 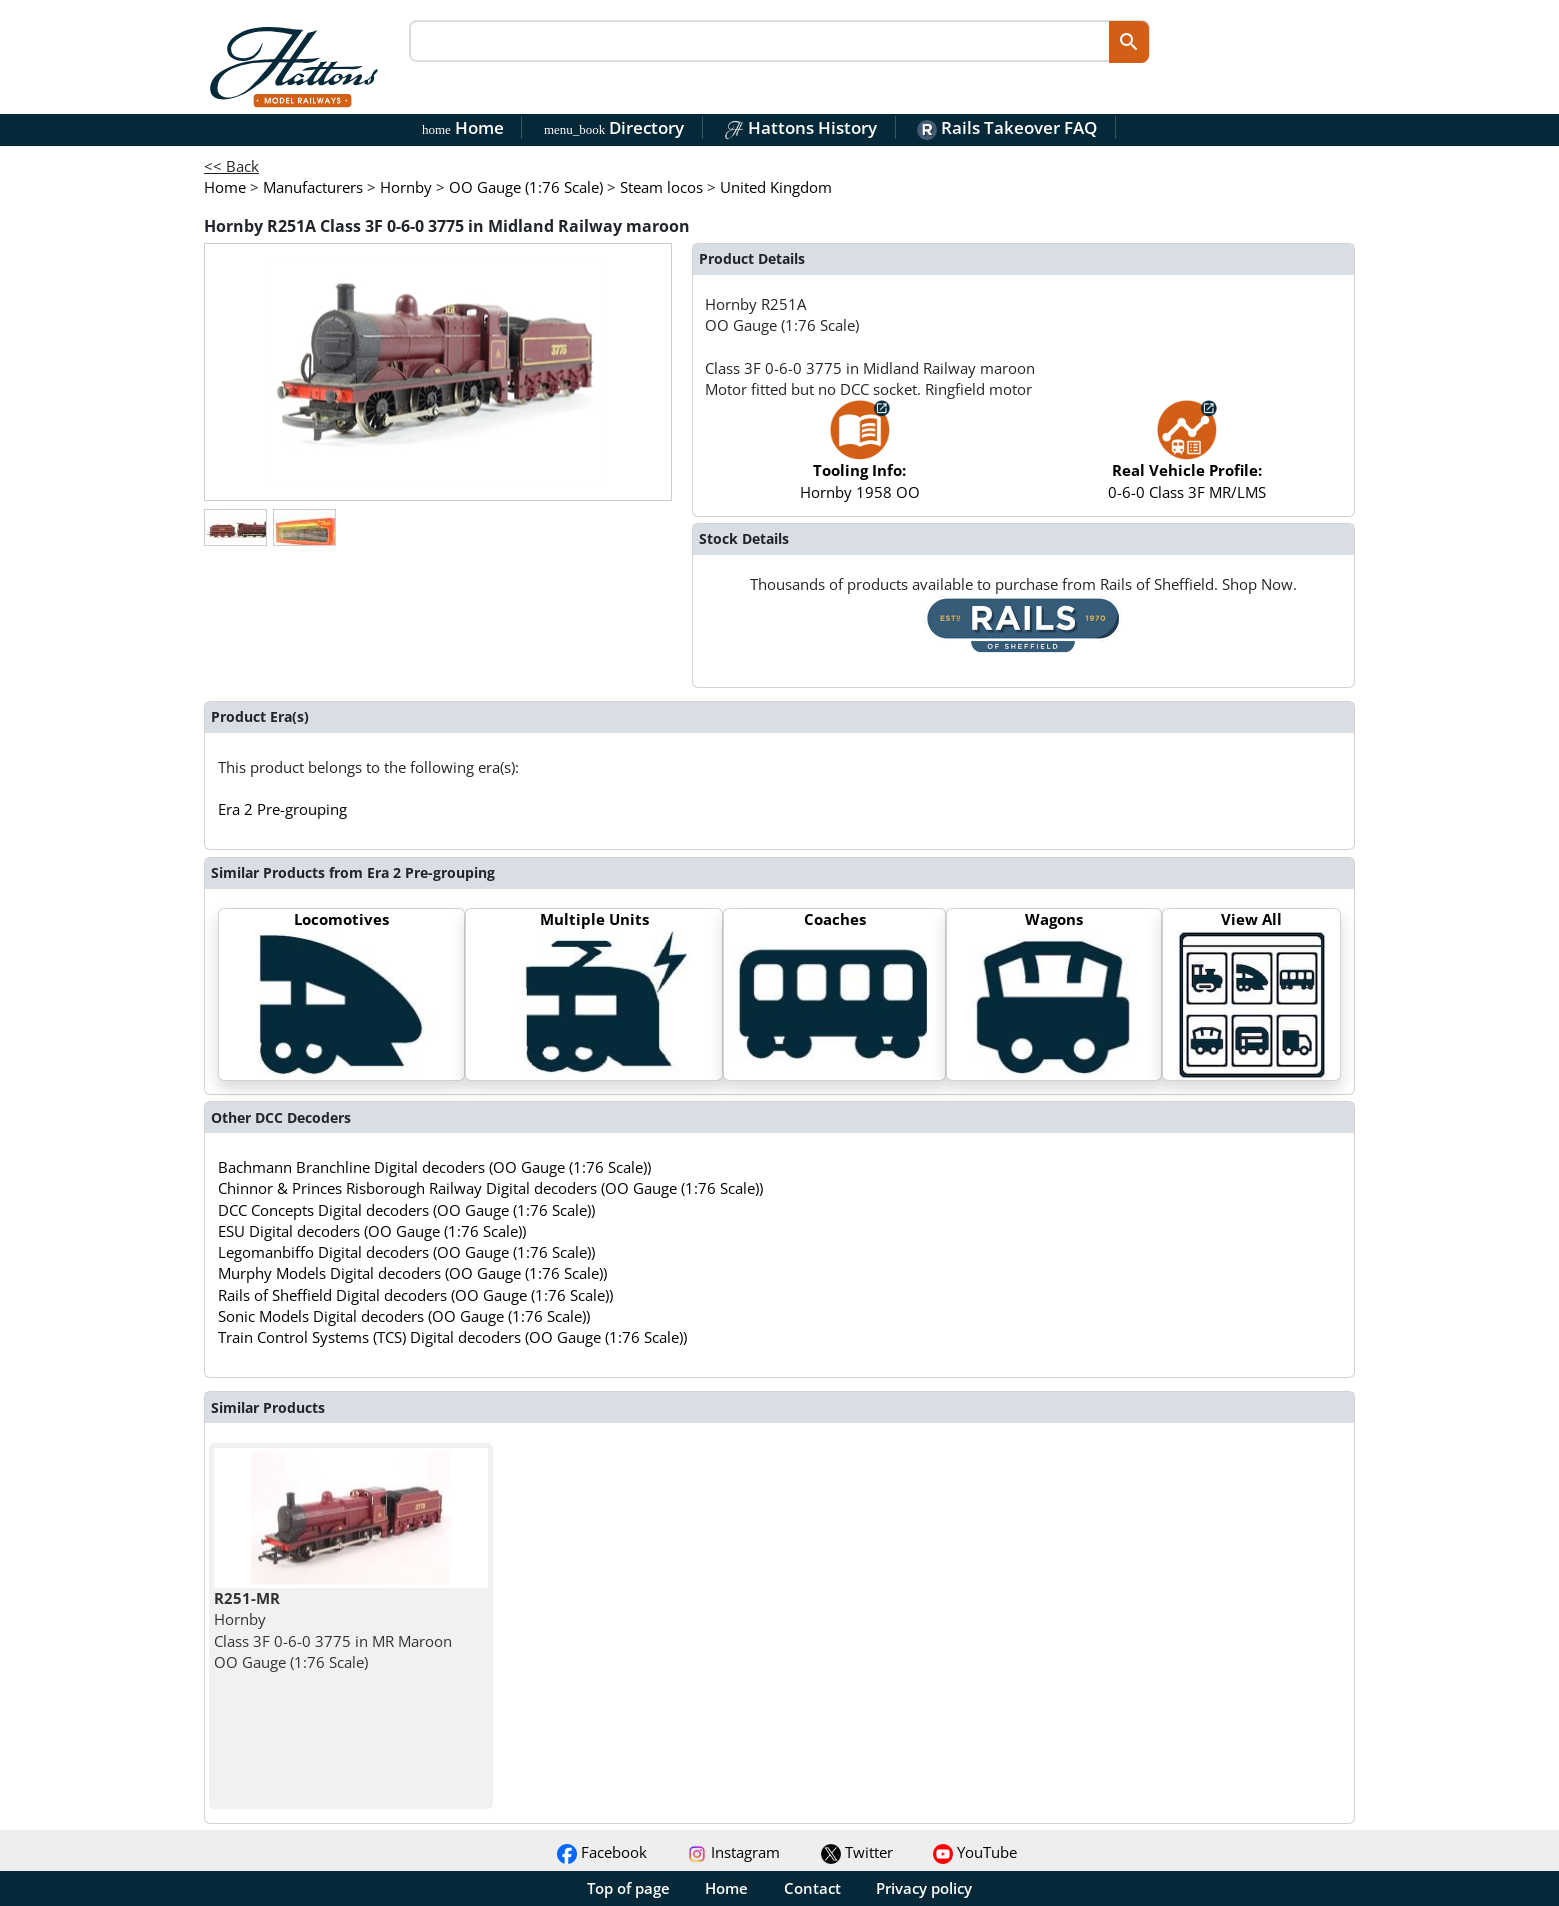 I want to click on Murphy Models Digital decoders (OO Gauge (1:76 Scale)), so click(x=412, y=1273).